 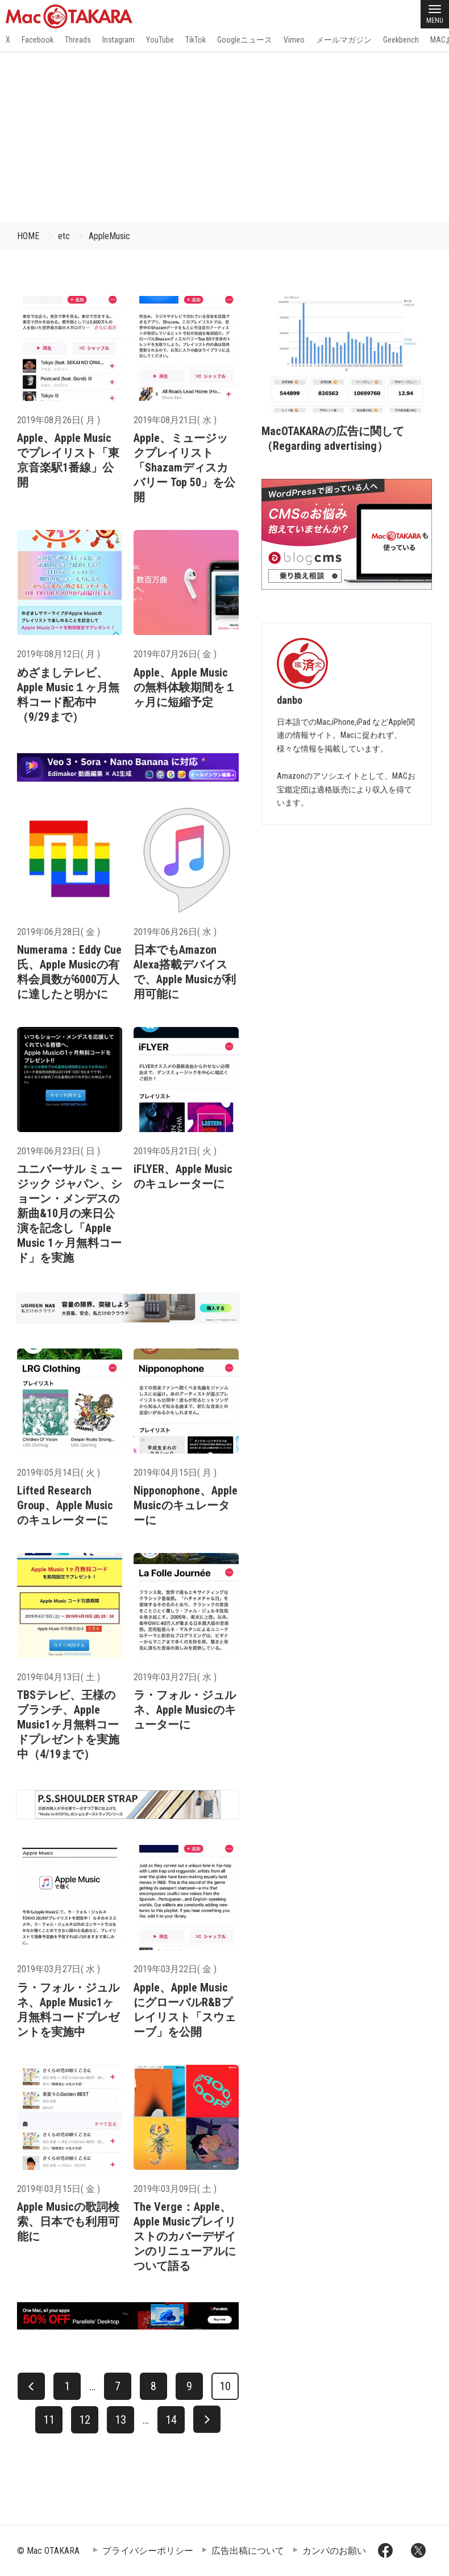 I want to click on Facebook, so click(x=37, y=39).